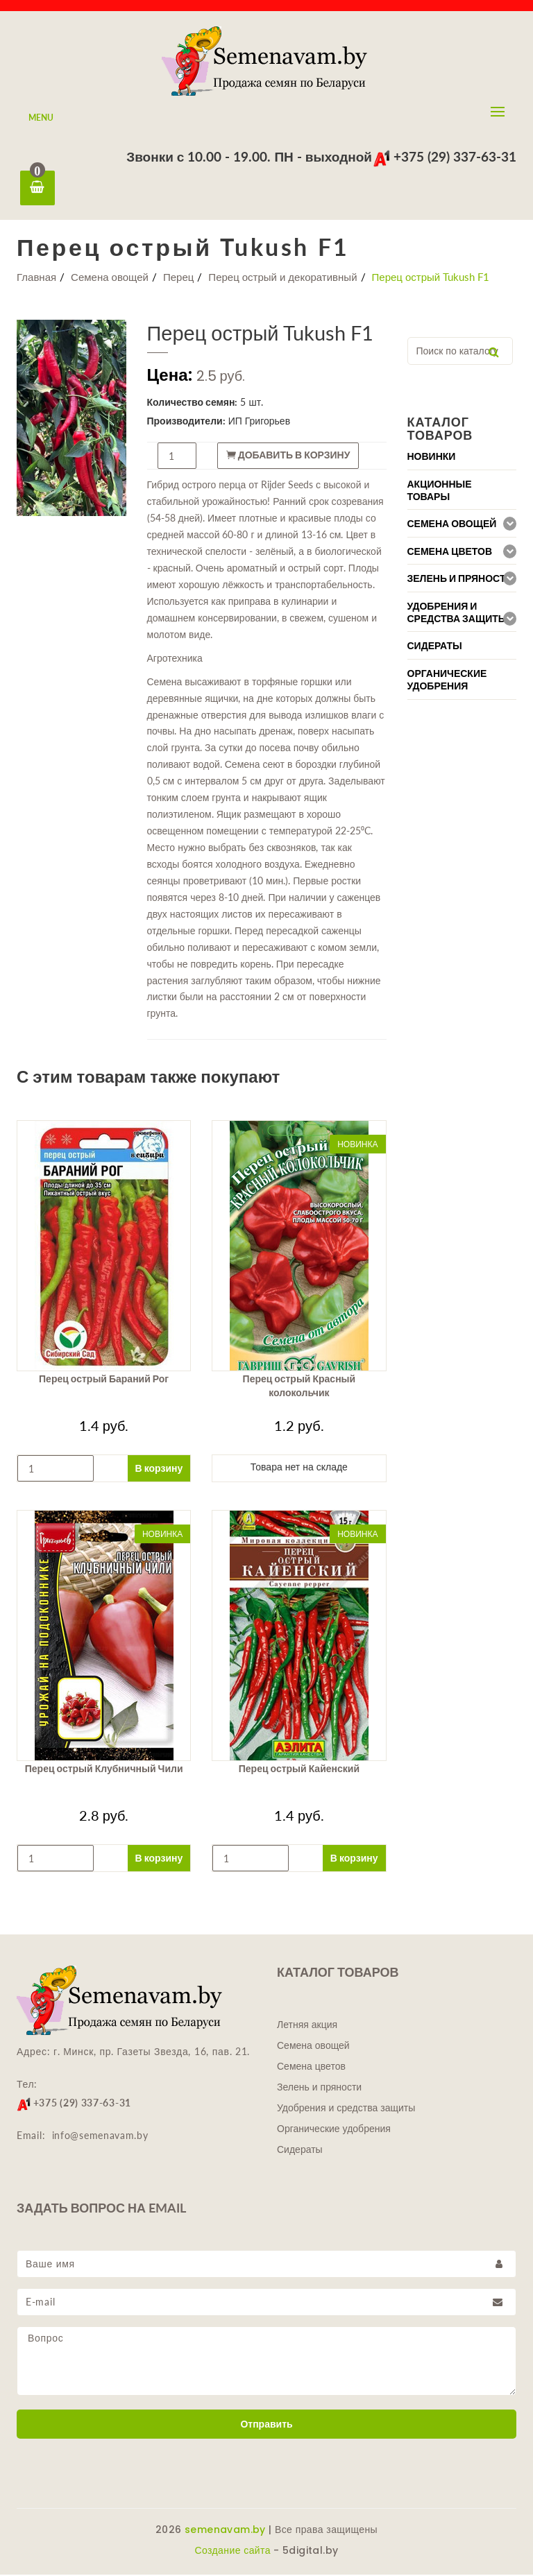 The image size is (533, 2576). Describe the element at coordinates (249, 156) in the screenshot. I see `Звонки с 10.00 - 19.00. ПН - выходной` at that location.